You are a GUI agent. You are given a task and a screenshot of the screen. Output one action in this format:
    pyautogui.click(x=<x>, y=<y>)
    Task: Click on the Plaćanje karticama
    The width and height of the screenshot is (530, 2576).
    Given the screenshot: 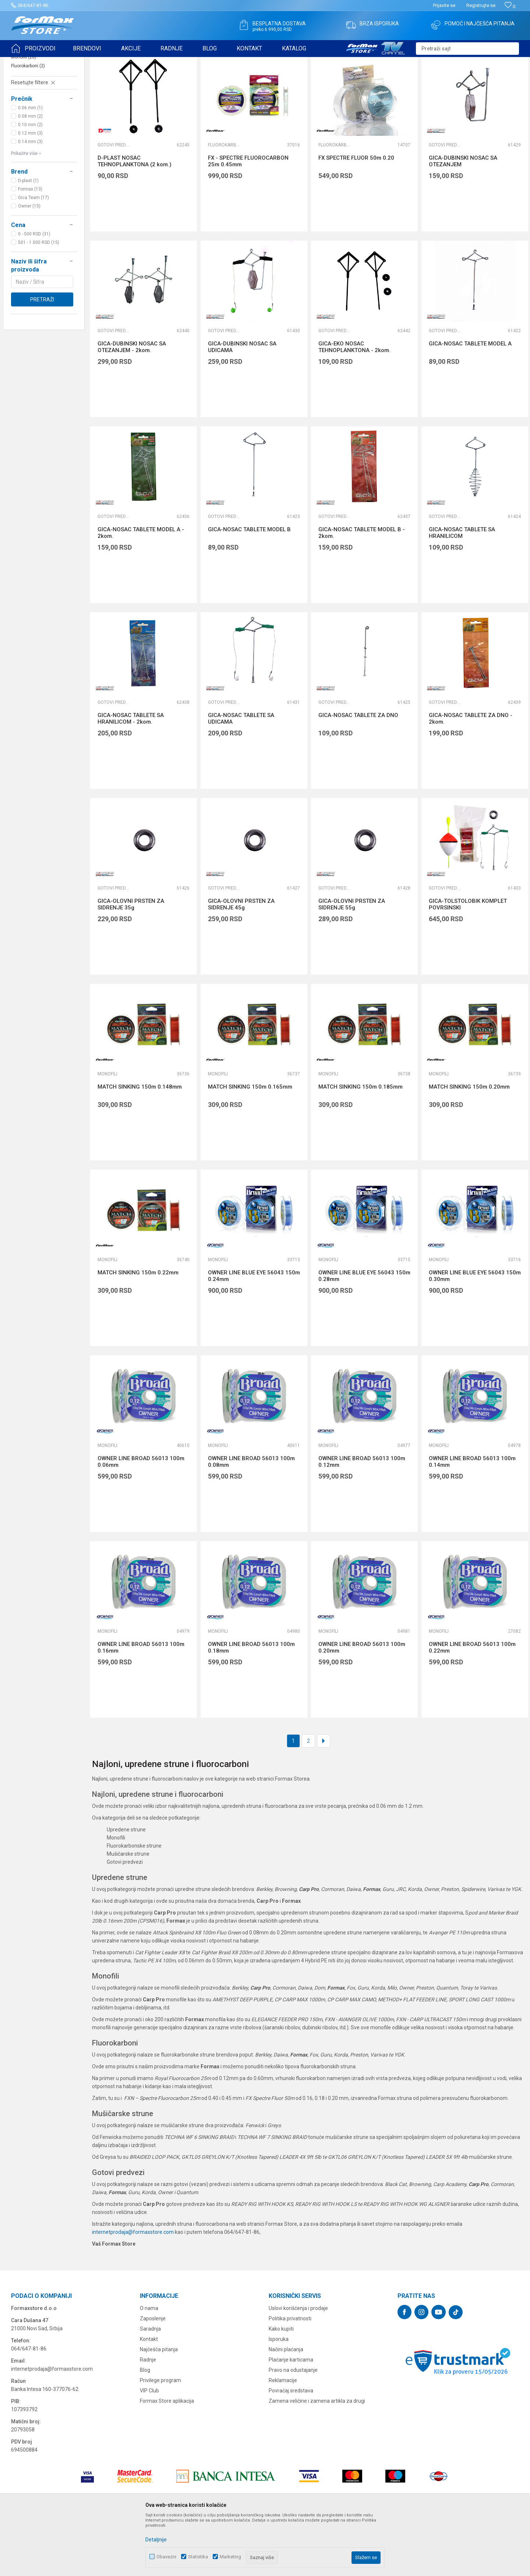 What is the action you would take?
    pyautogui.click(x=291, y=2417)
    